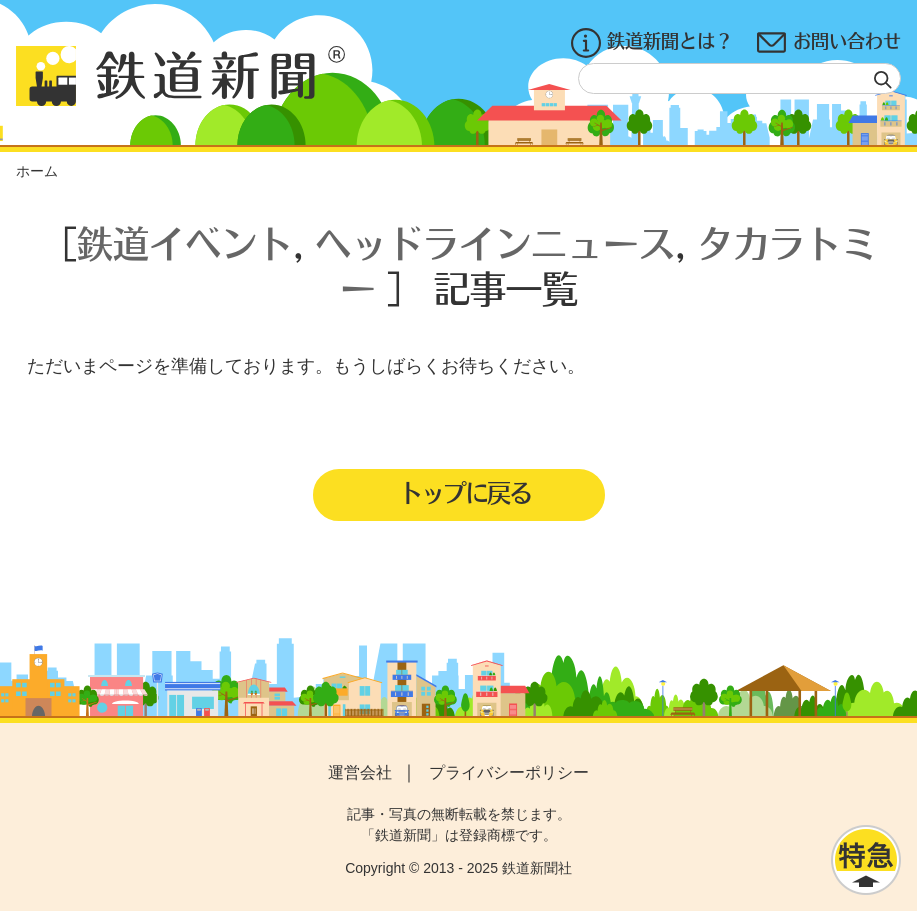  I want to click on [textbox], so click(739, 78).